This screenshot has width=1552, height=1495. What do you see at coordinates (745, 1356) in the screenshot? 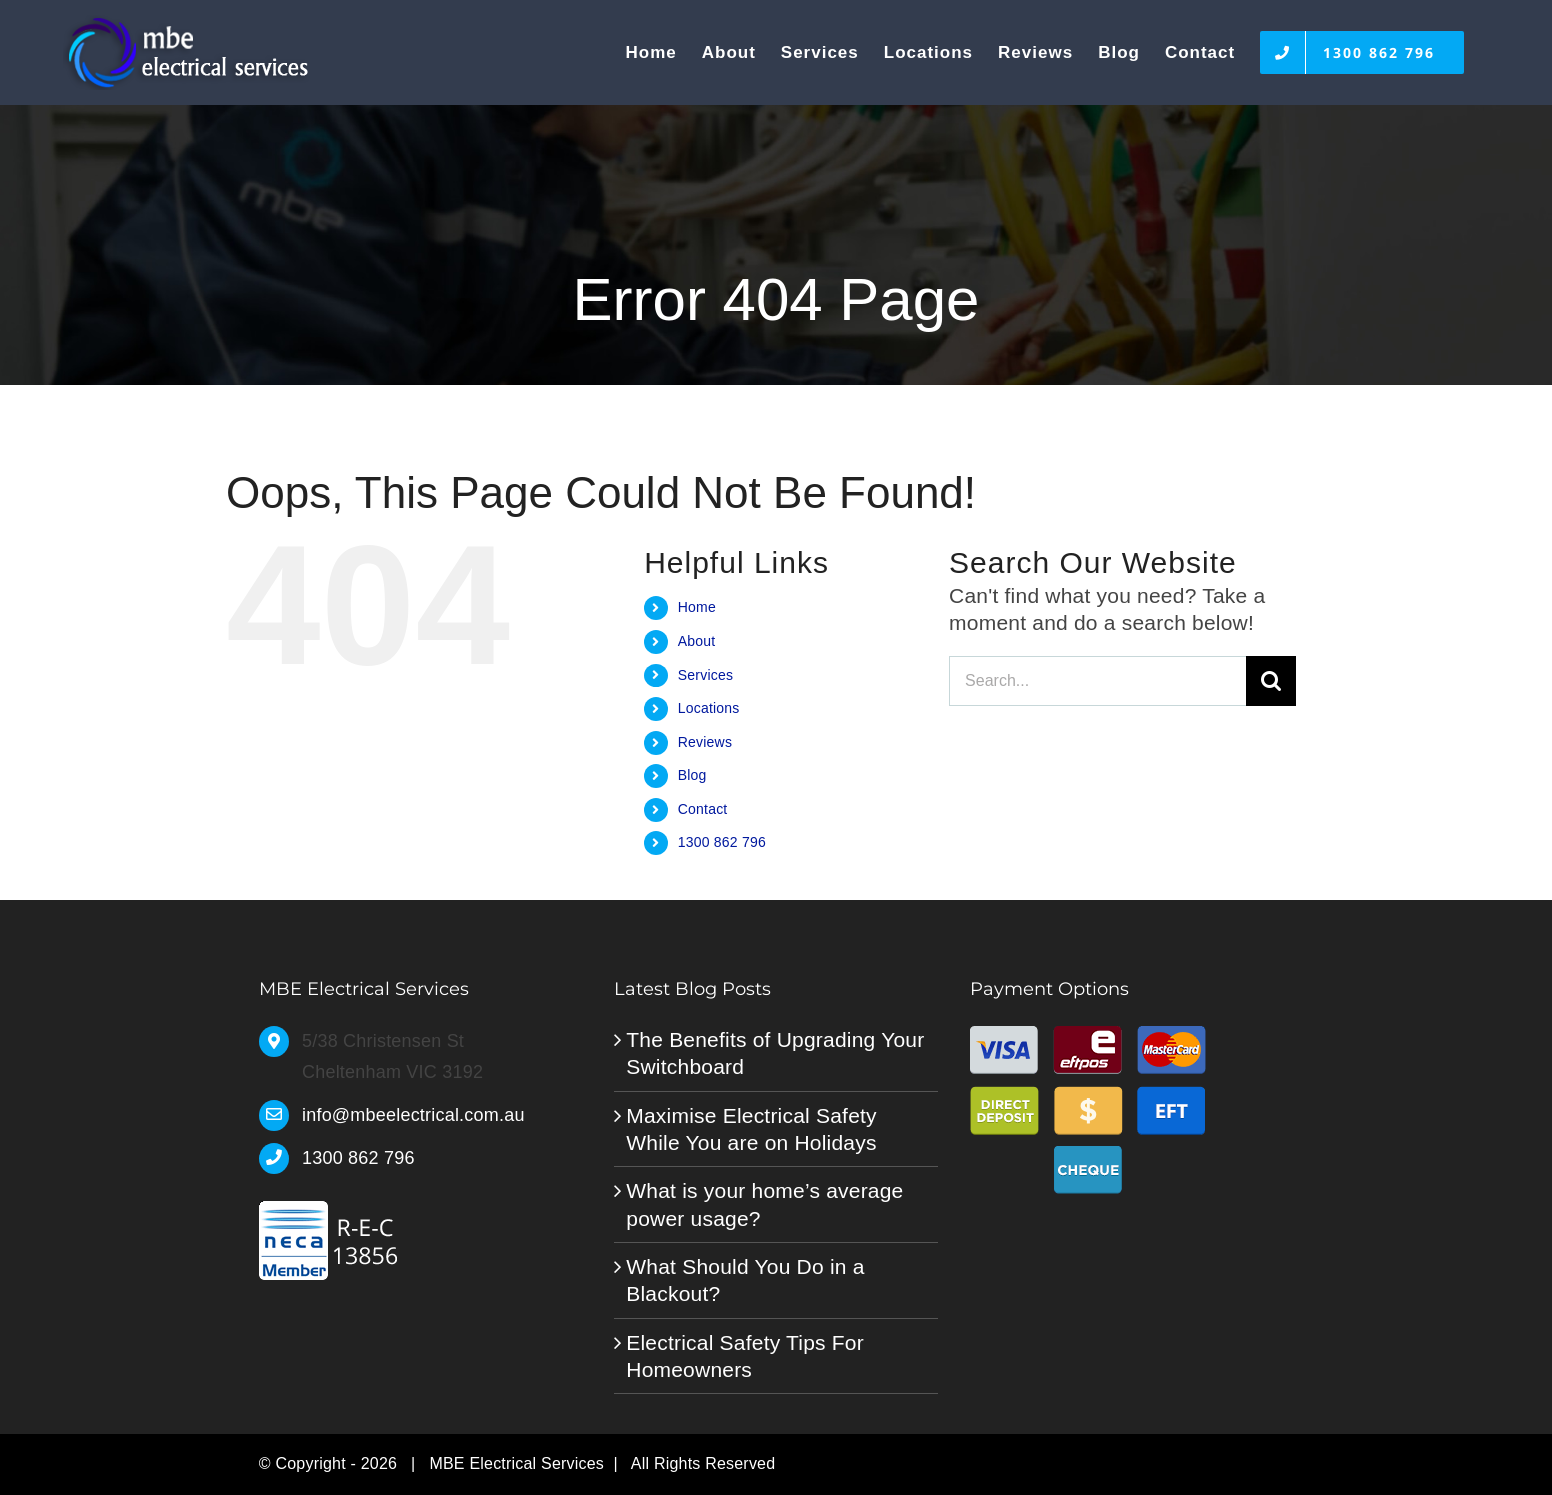
I see `Electrical Safety Tips For Homeowners` at bounding box center [745, 1356].